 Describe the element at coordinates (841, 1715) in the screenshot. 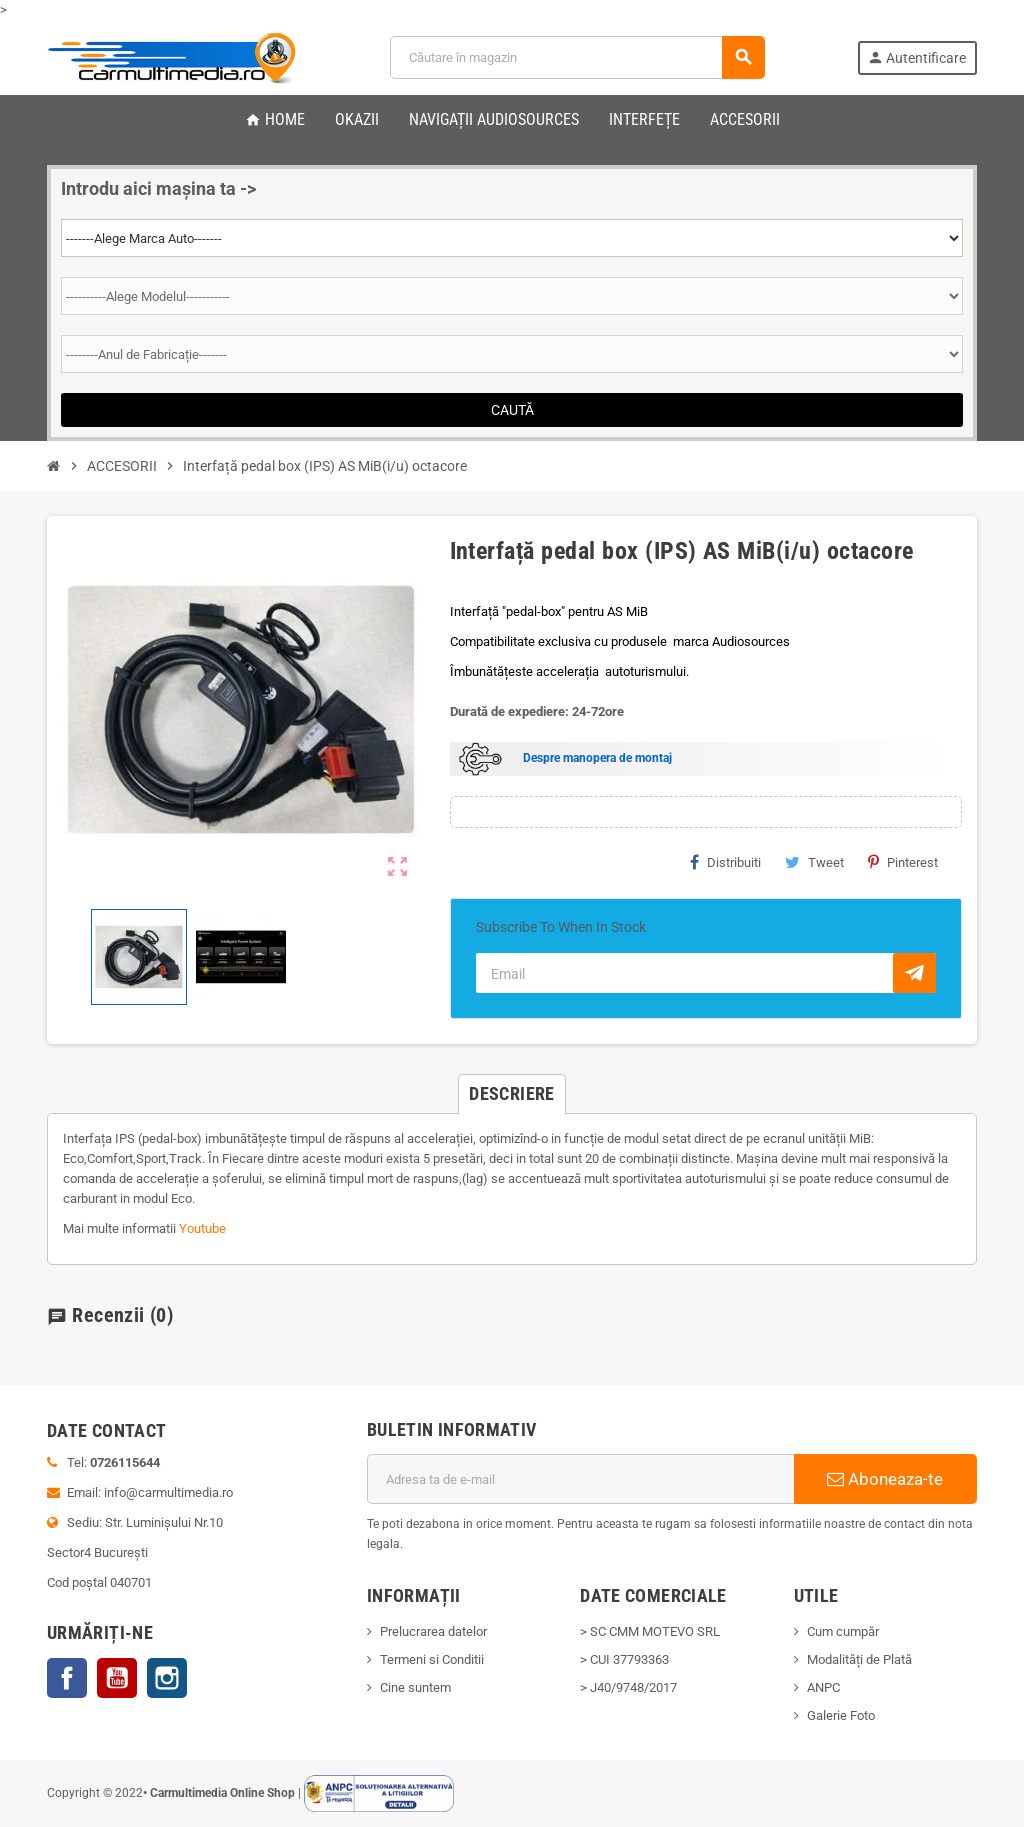

I see `Galerie Foto` at that location.